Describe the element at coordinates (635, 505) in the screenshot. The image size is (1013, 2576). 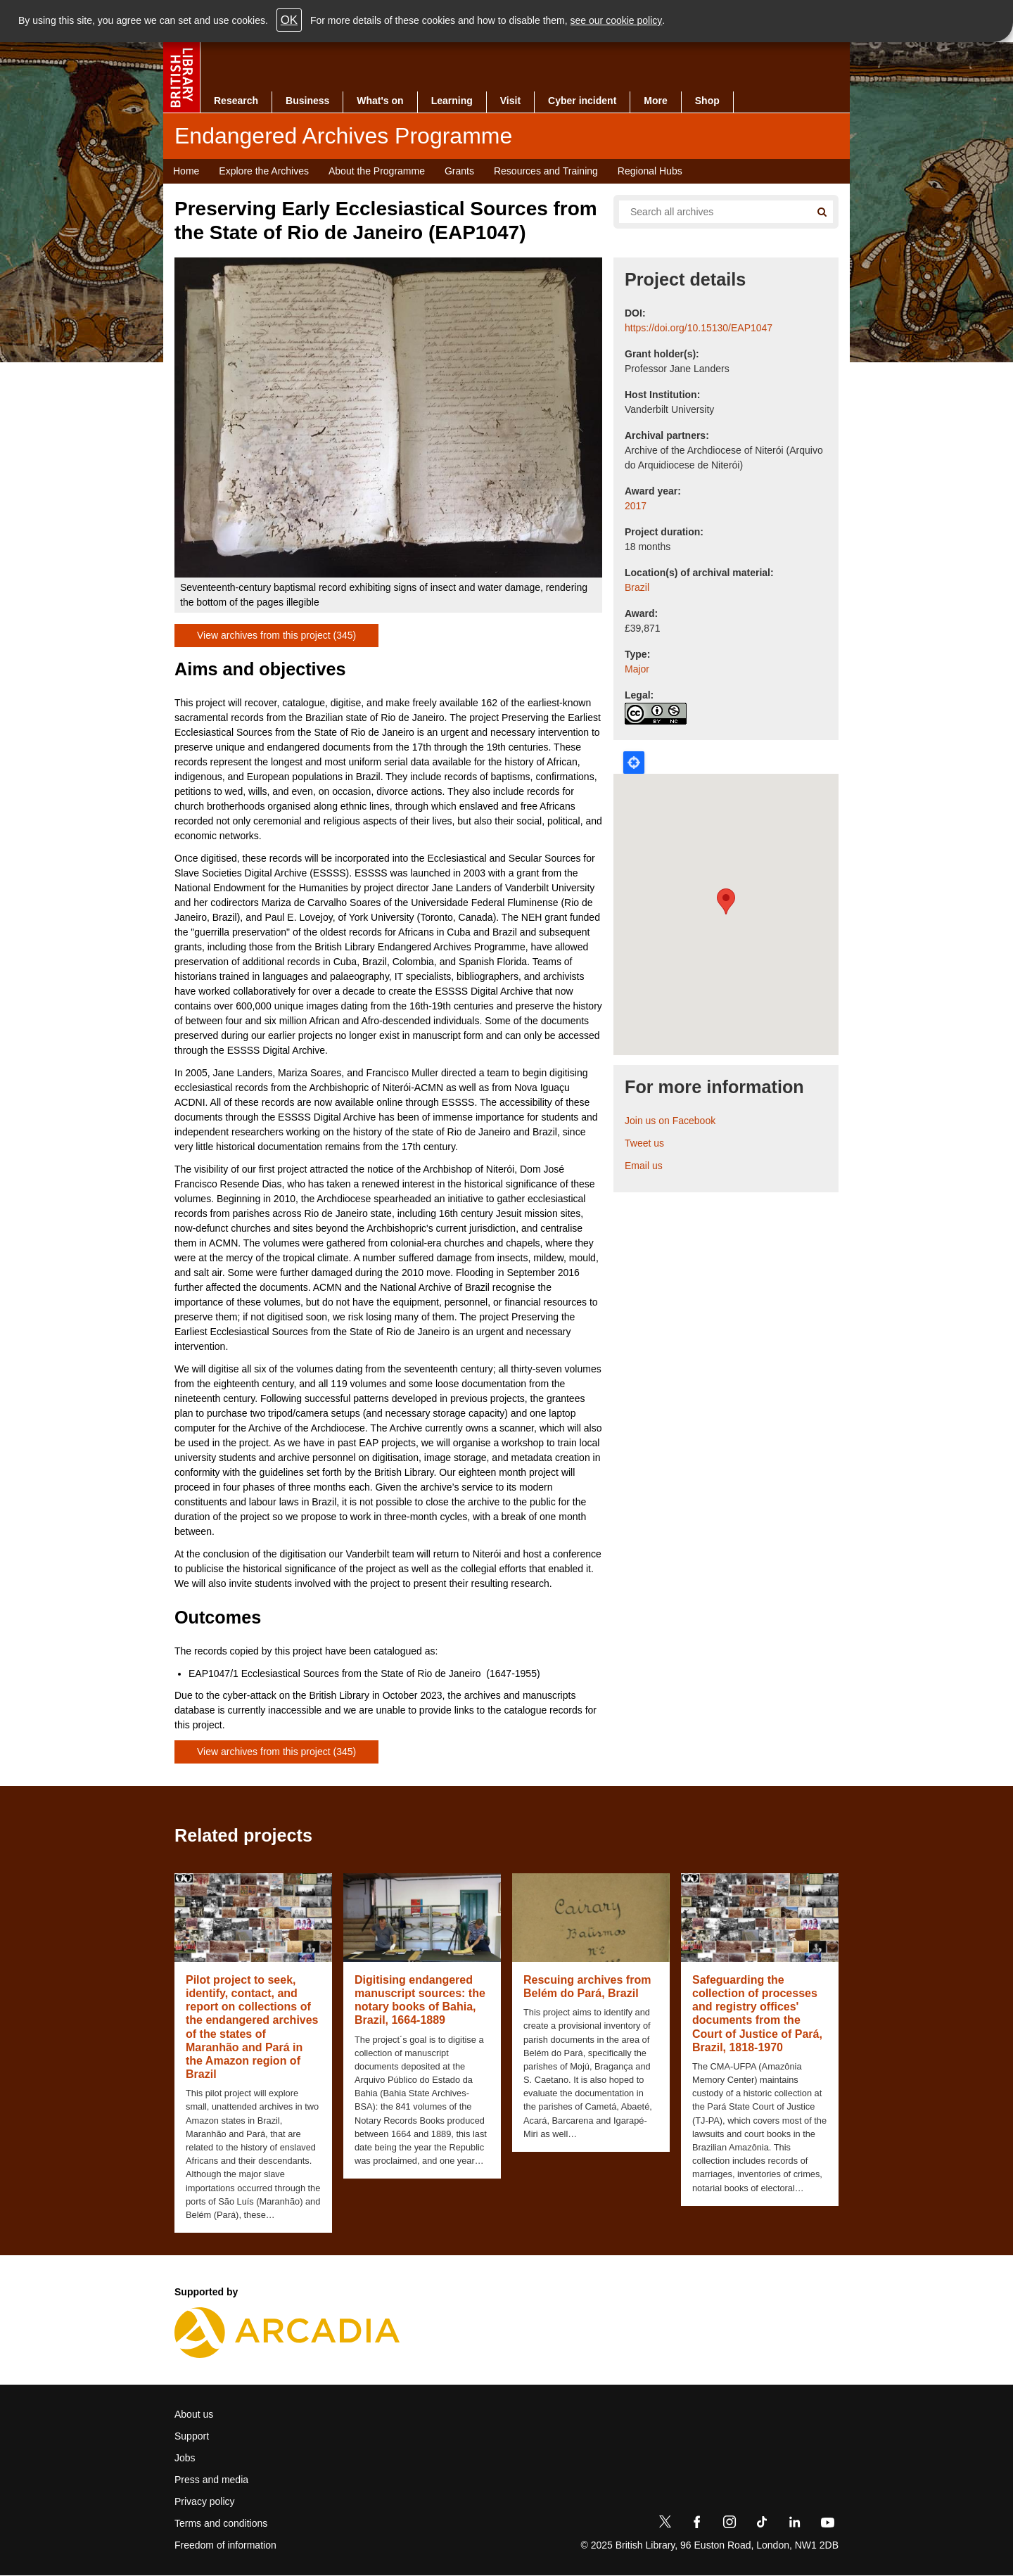
I see `2017` at that location.